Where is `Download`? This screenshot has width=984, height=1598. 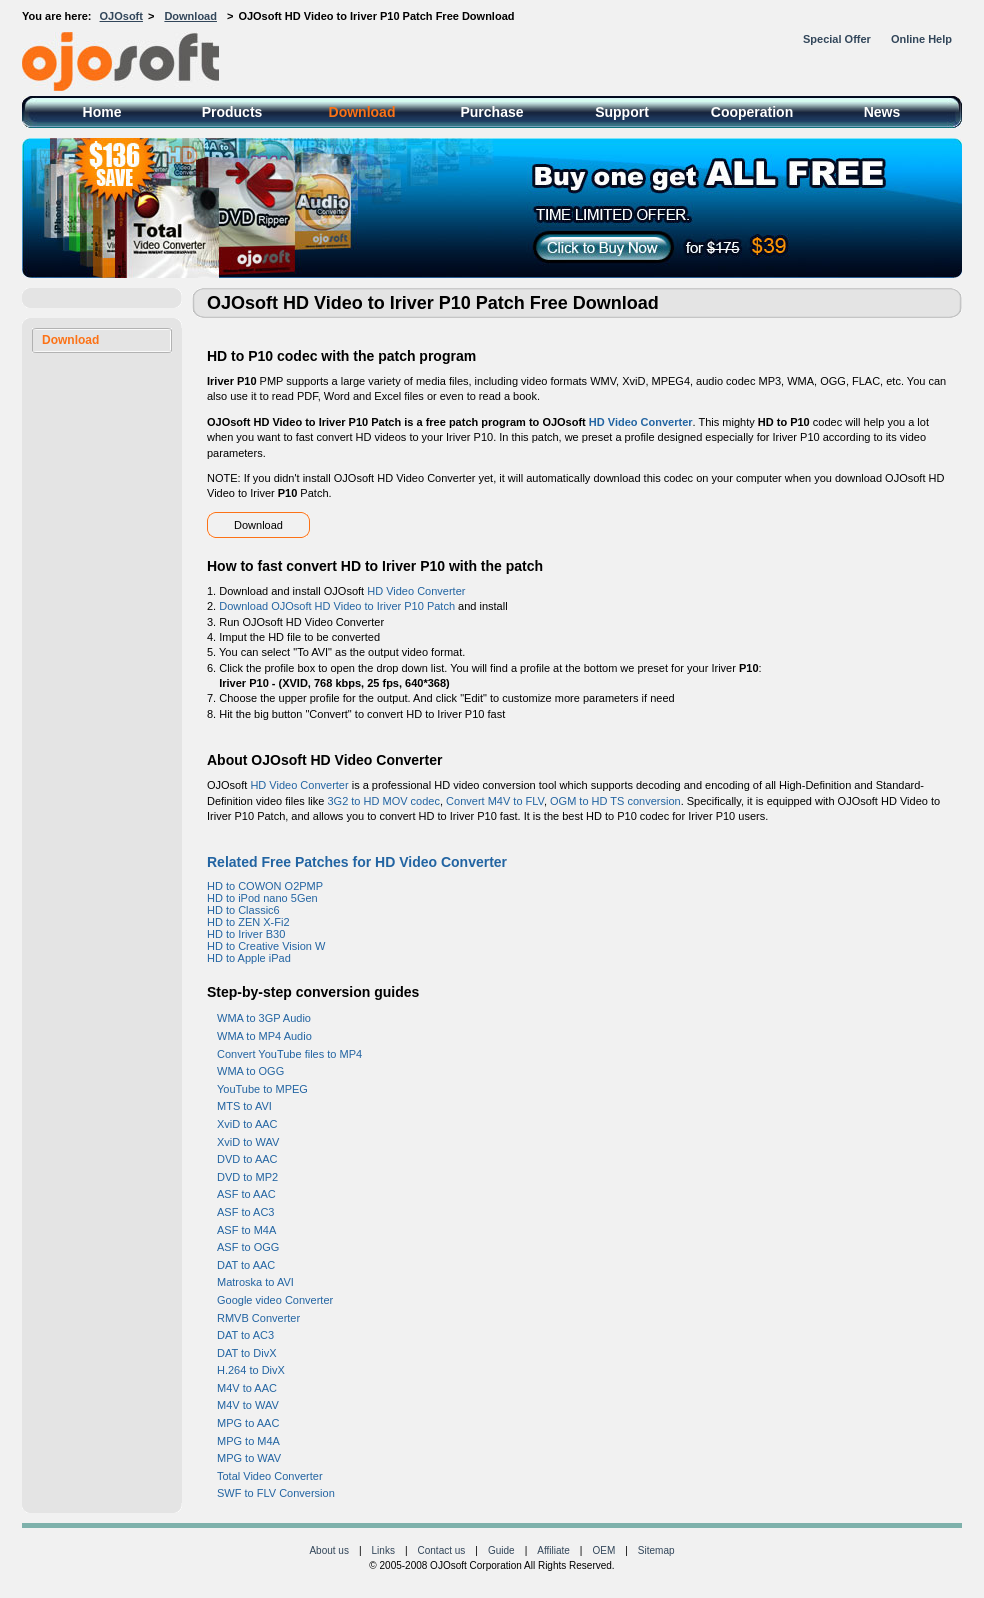
Download is located at coordinates (190, 16).